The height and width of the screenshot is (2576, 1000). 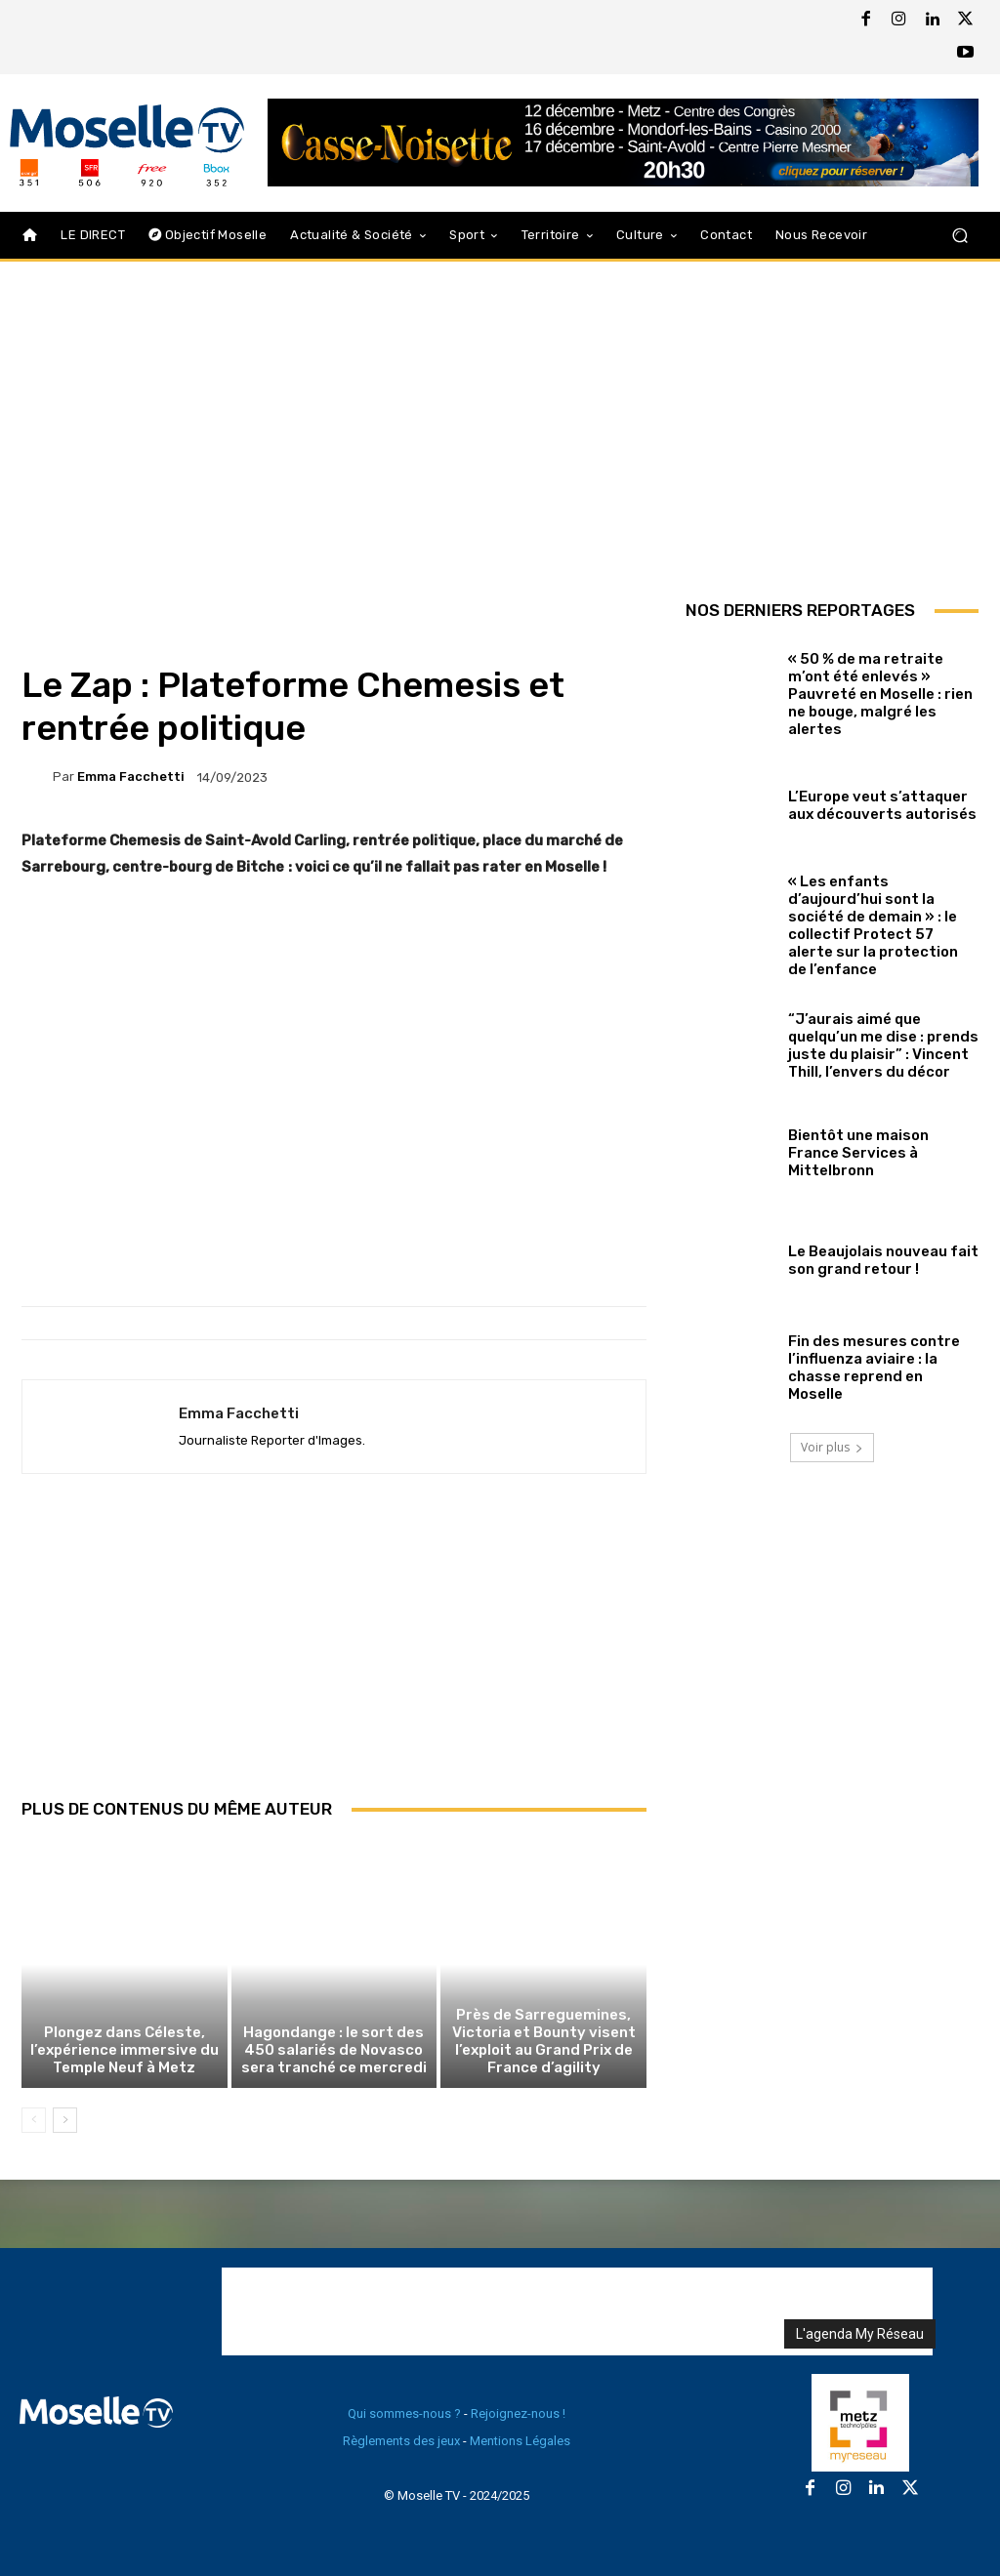 What do you see at coordinates (404, 2413) in the screenshot?
I see `Qui sommes-nous ?` at bounding box center [404, 2413].